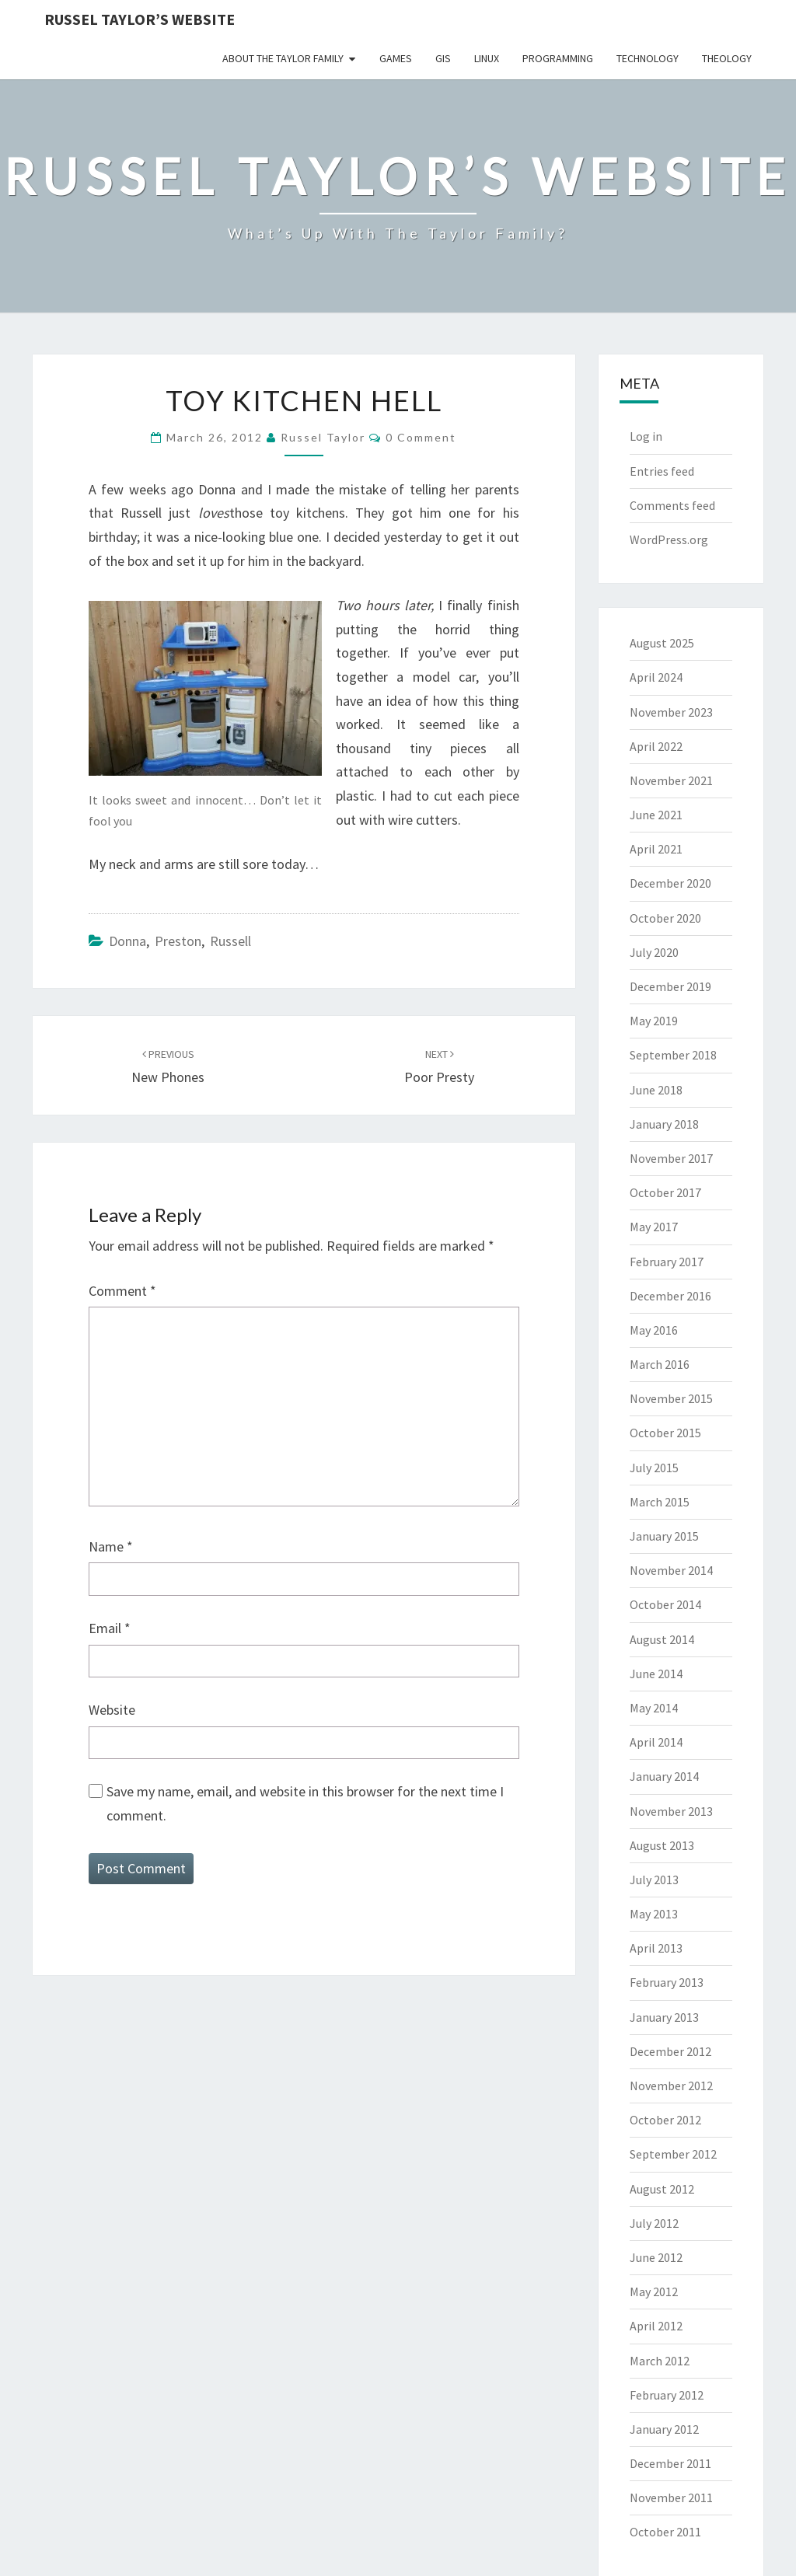  I want to click on Programming, so click(557, 58).